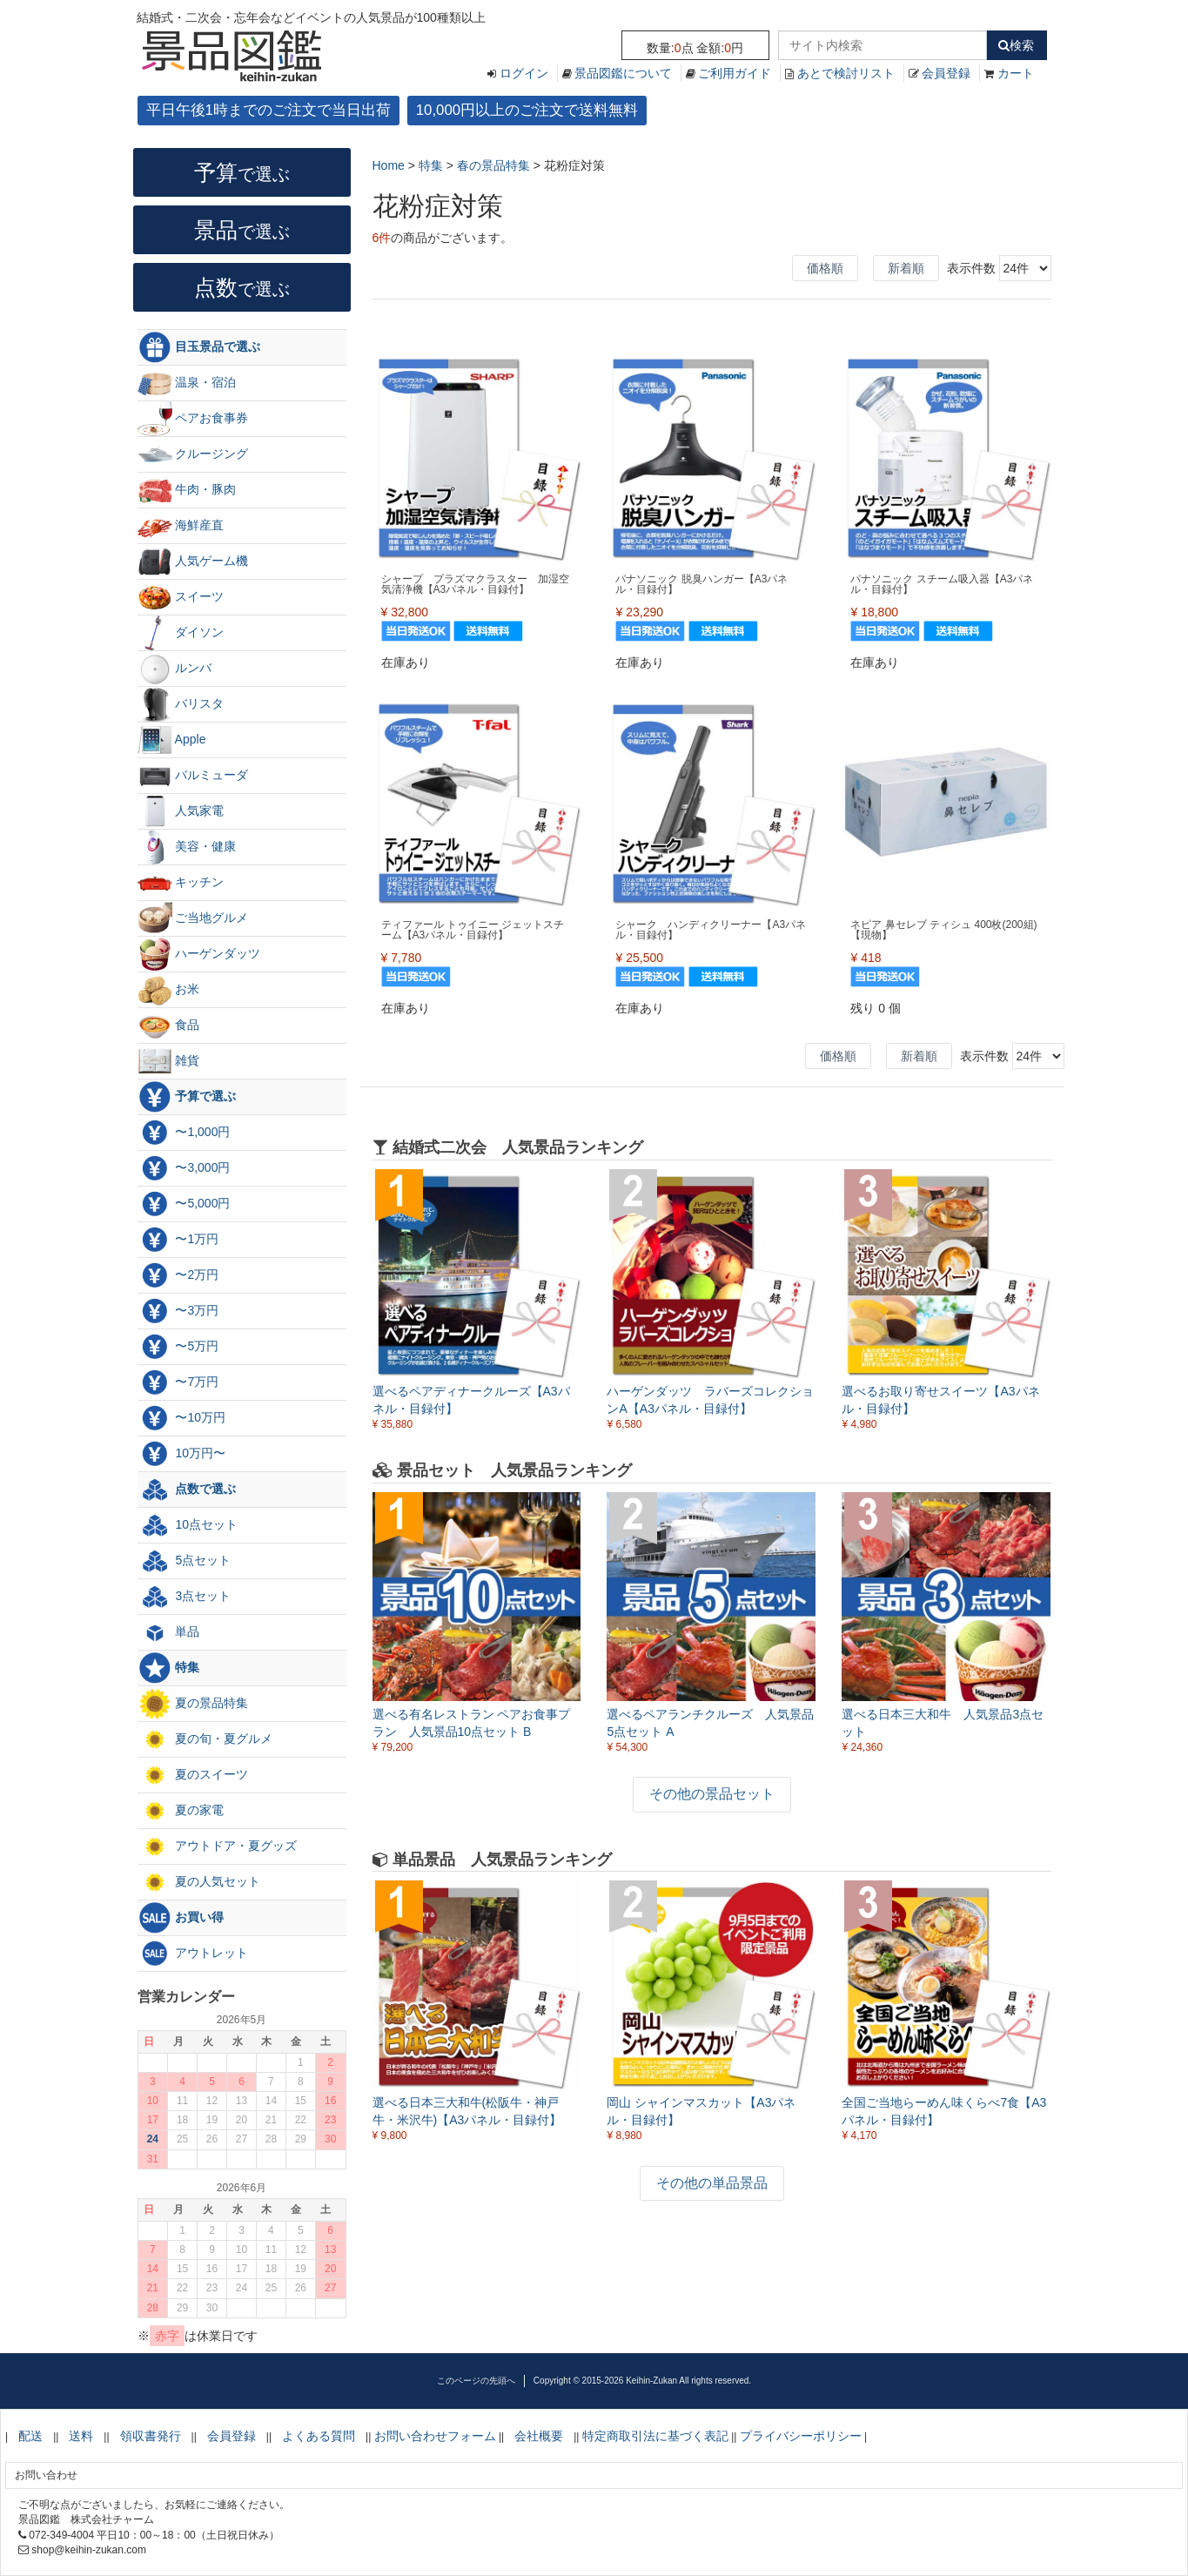 This screenshot has height=2576, width=1188. What do you see at coordinates (193, 418) in the screenshot?
I see `ペアお食事券` at bounding box center [193, 418].